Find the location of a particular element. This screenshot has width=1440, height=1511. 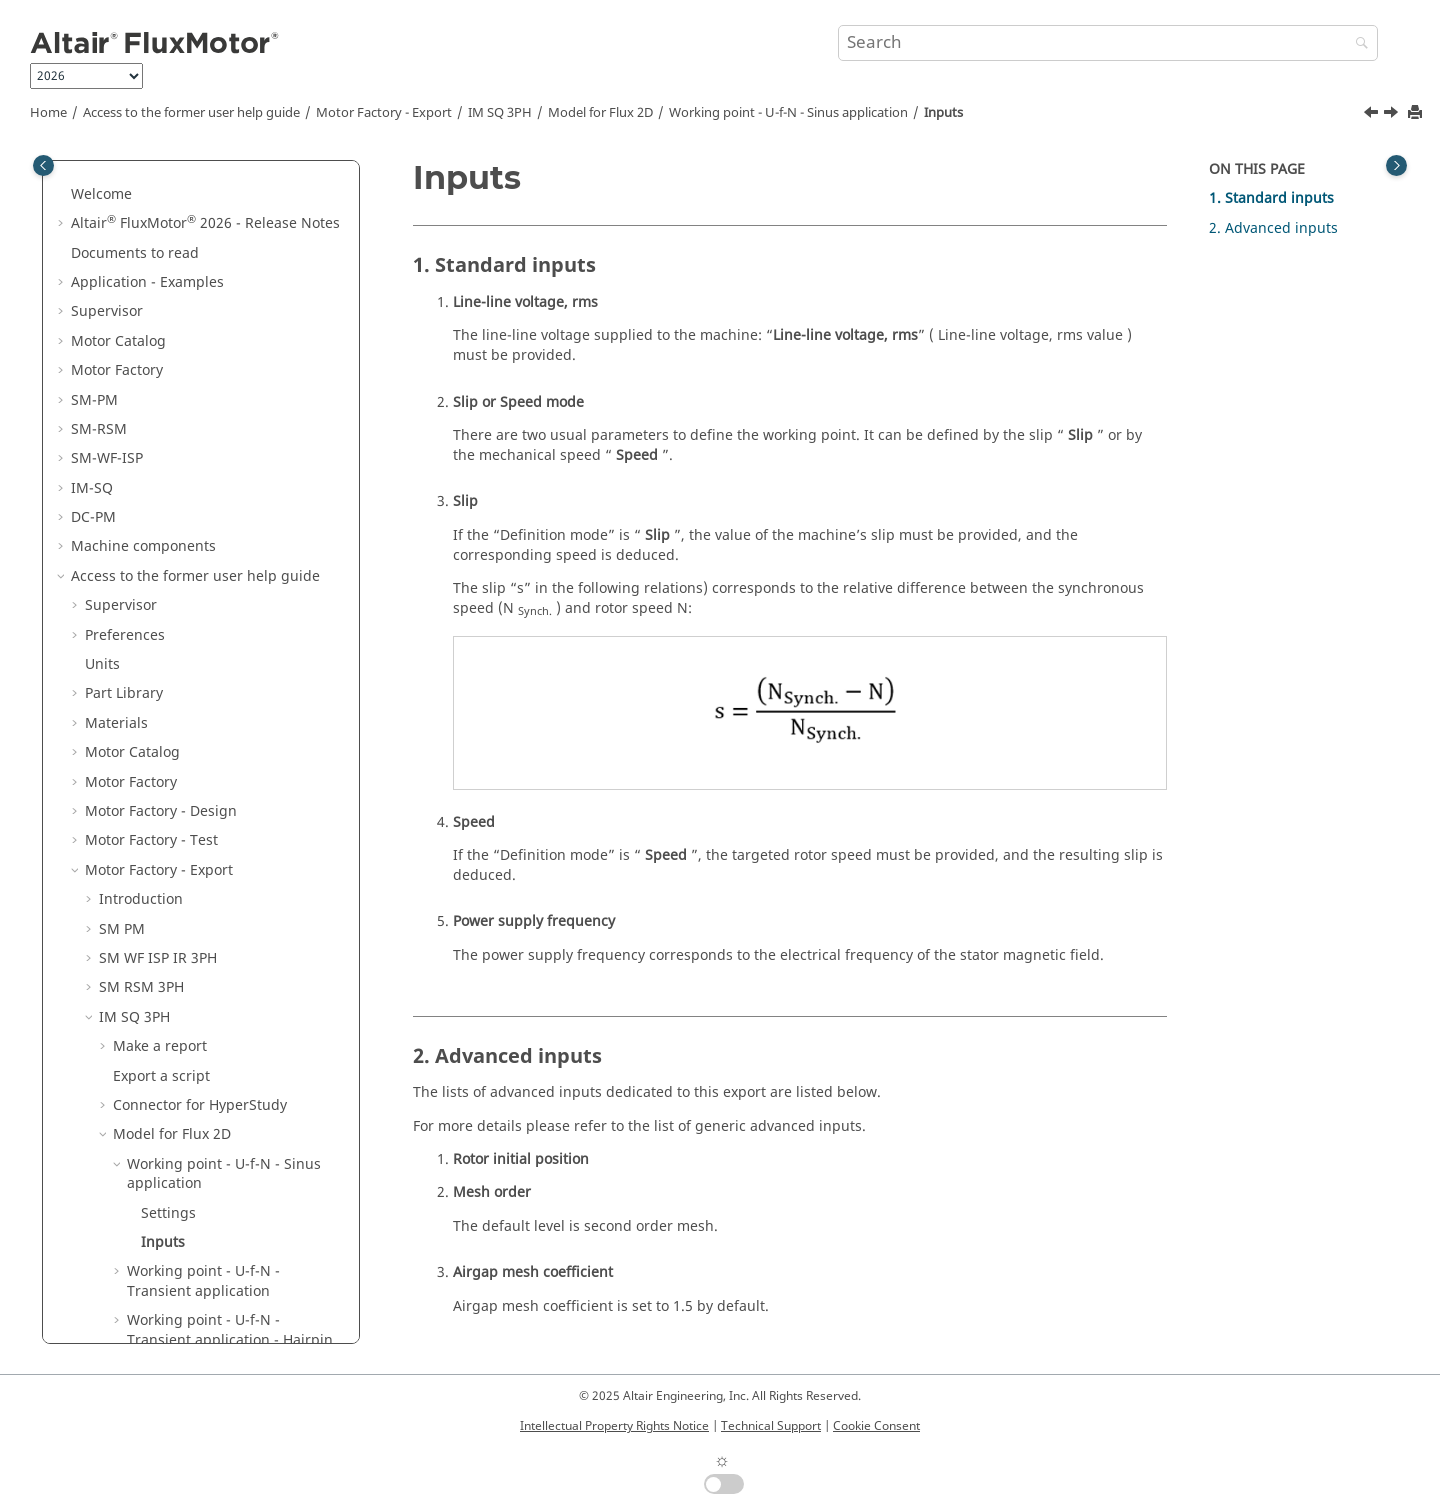

Motor Factory - Design is located at coordinates (161, 600).